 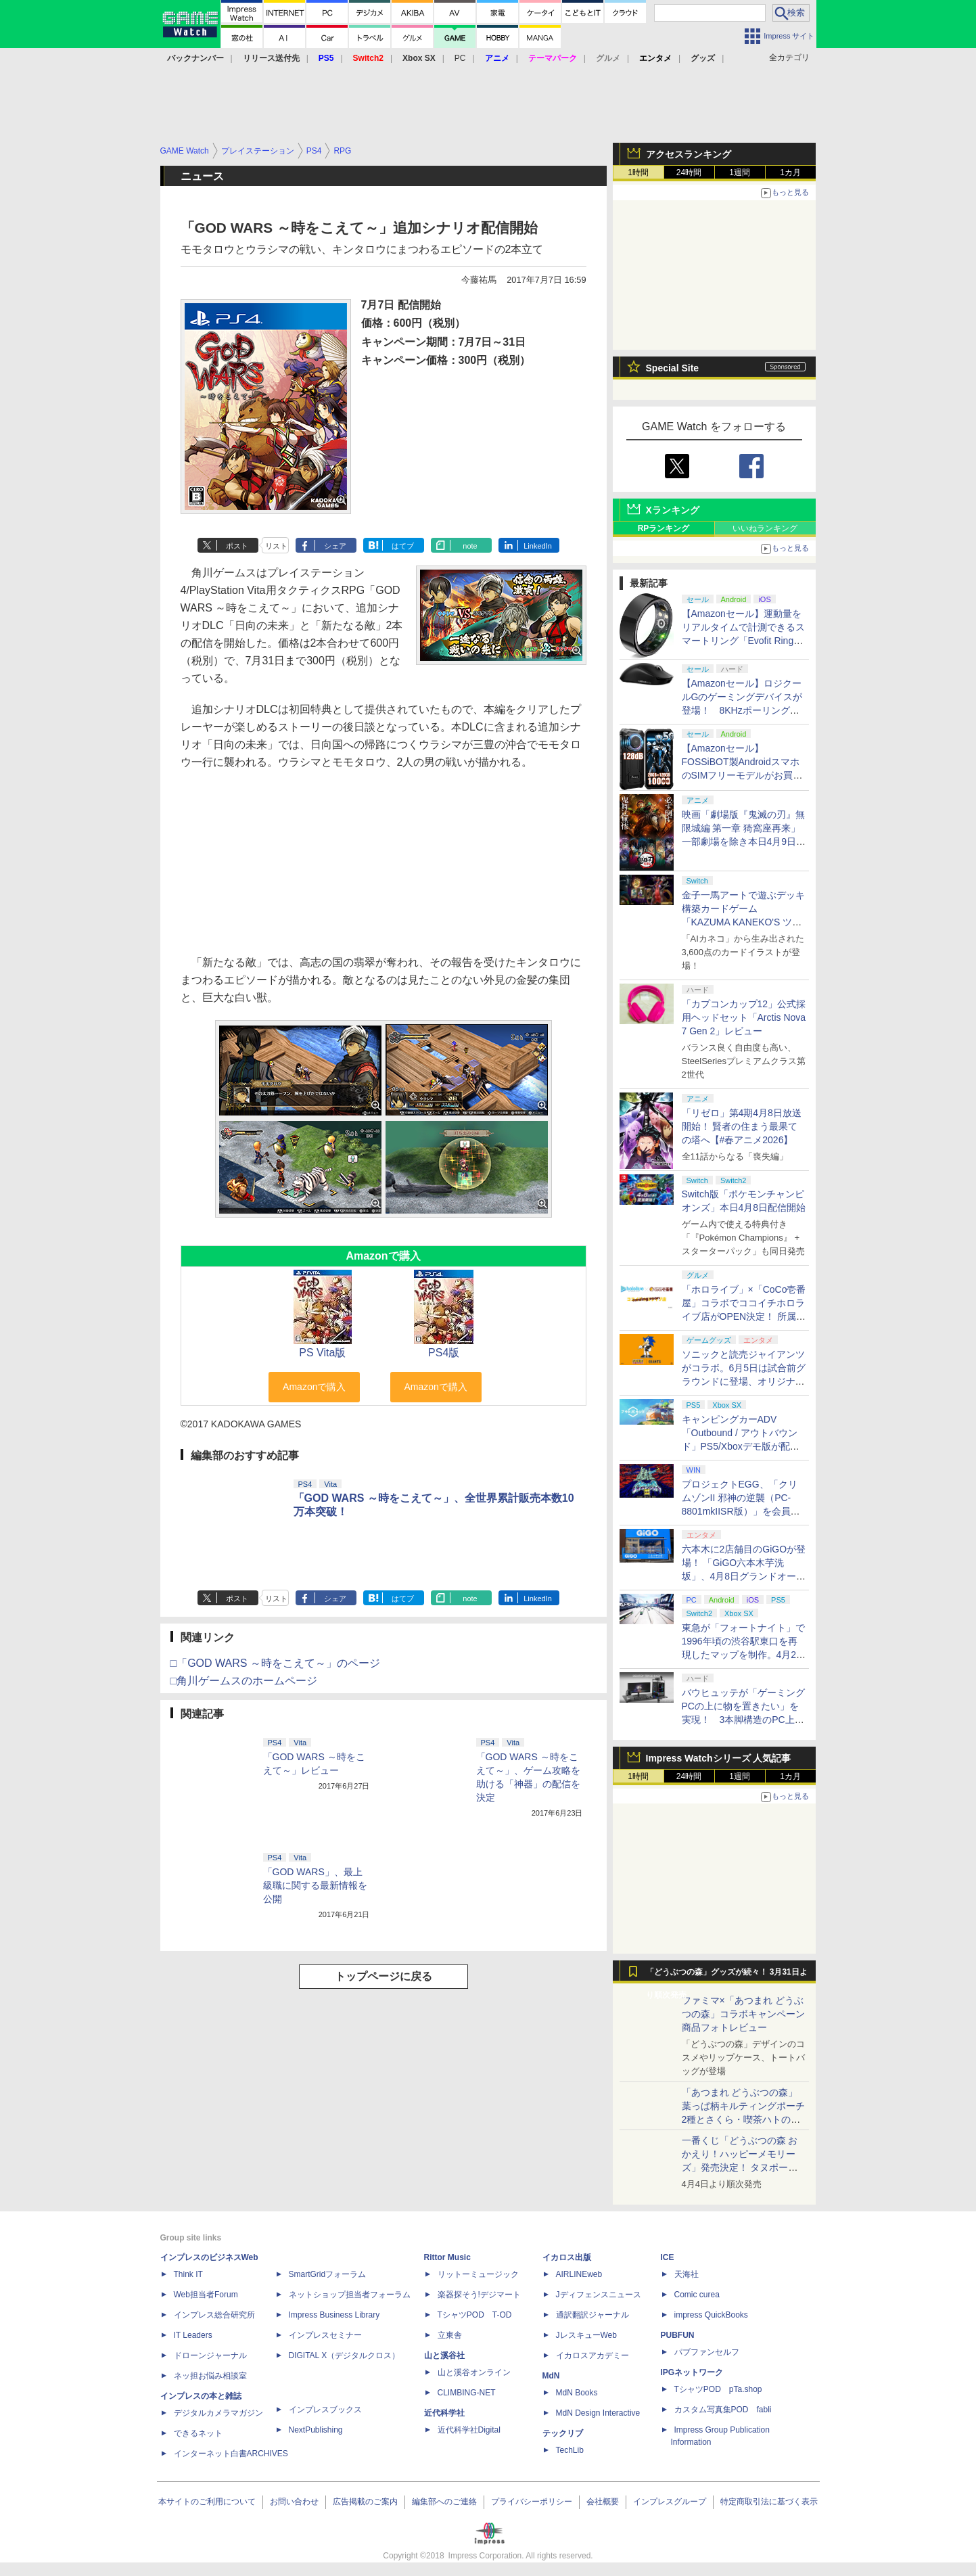 I want to click on インプレスグループ, so click(x=669, y=2501).